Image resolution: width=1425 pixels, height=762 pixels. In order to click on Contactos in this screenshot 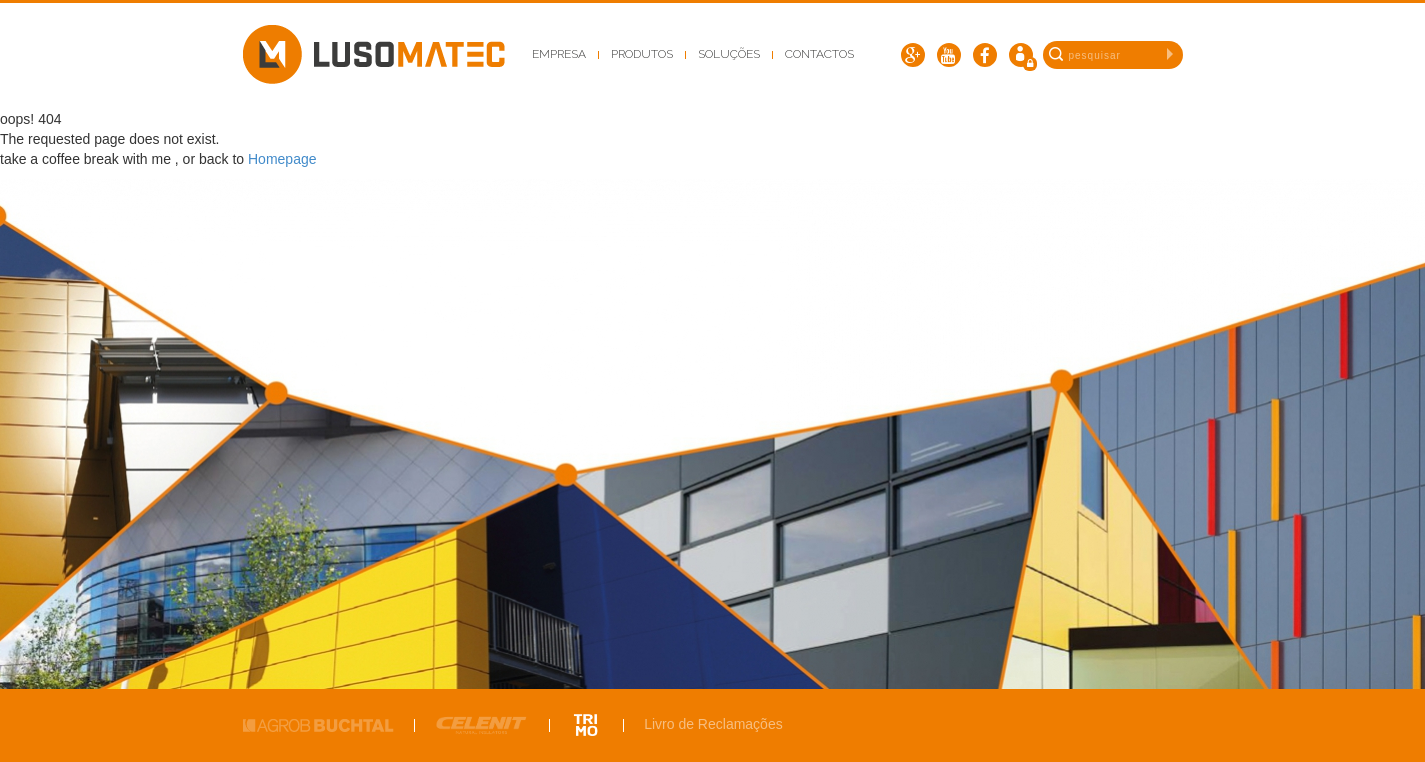, I will do `click(819, 54)`.